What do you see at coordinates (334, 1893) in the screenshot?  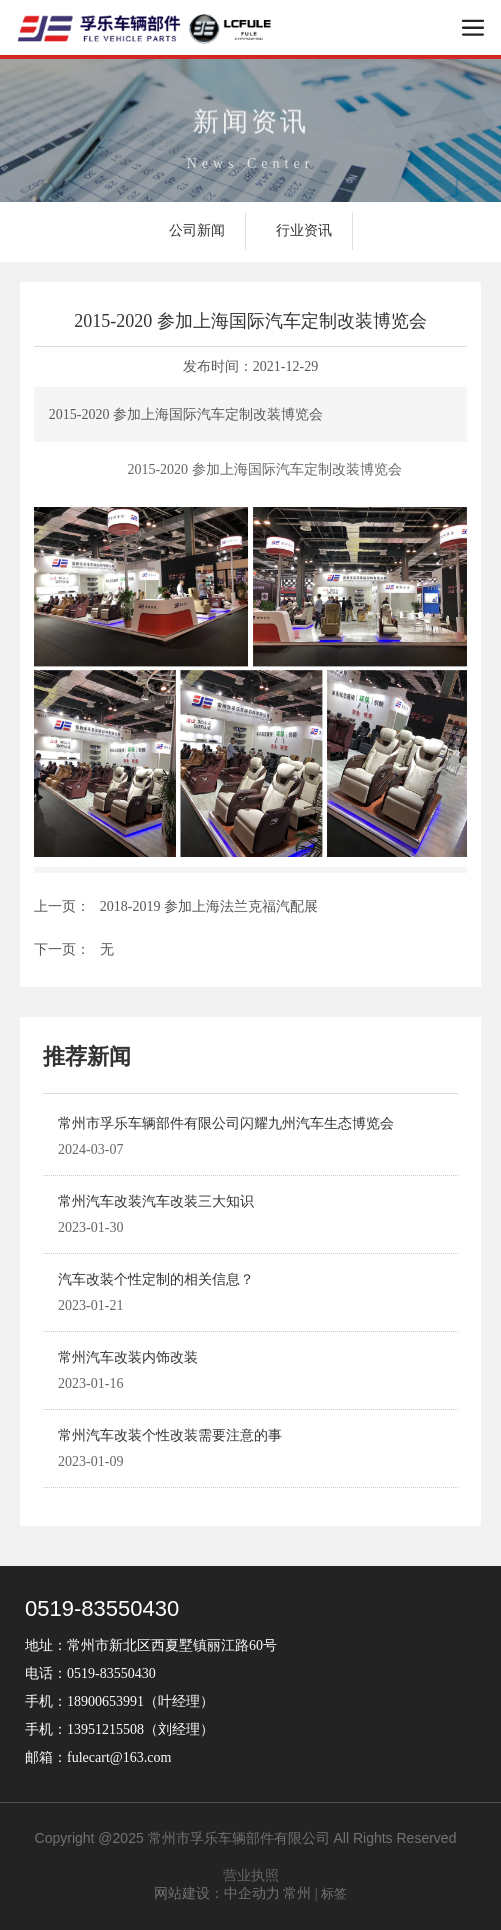 I see `标签` at bounding box center [334, 1893].